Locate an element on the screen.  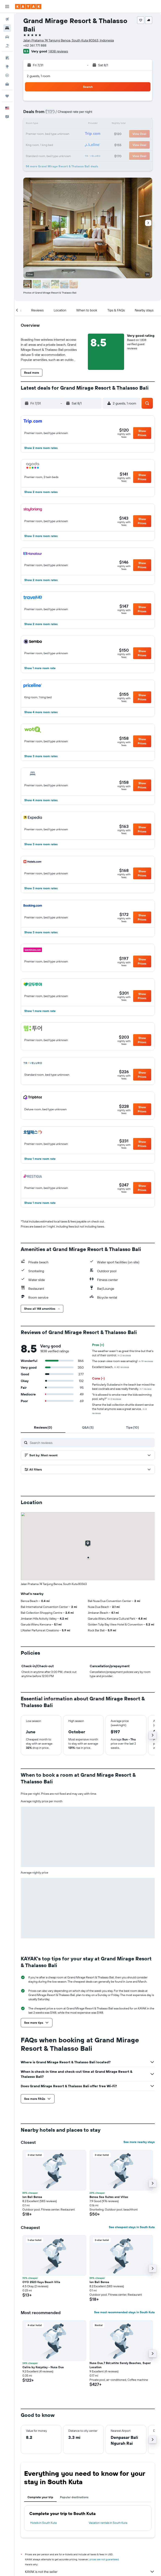
2 guests, 1 room [button] is located at coordinates (38, 76).